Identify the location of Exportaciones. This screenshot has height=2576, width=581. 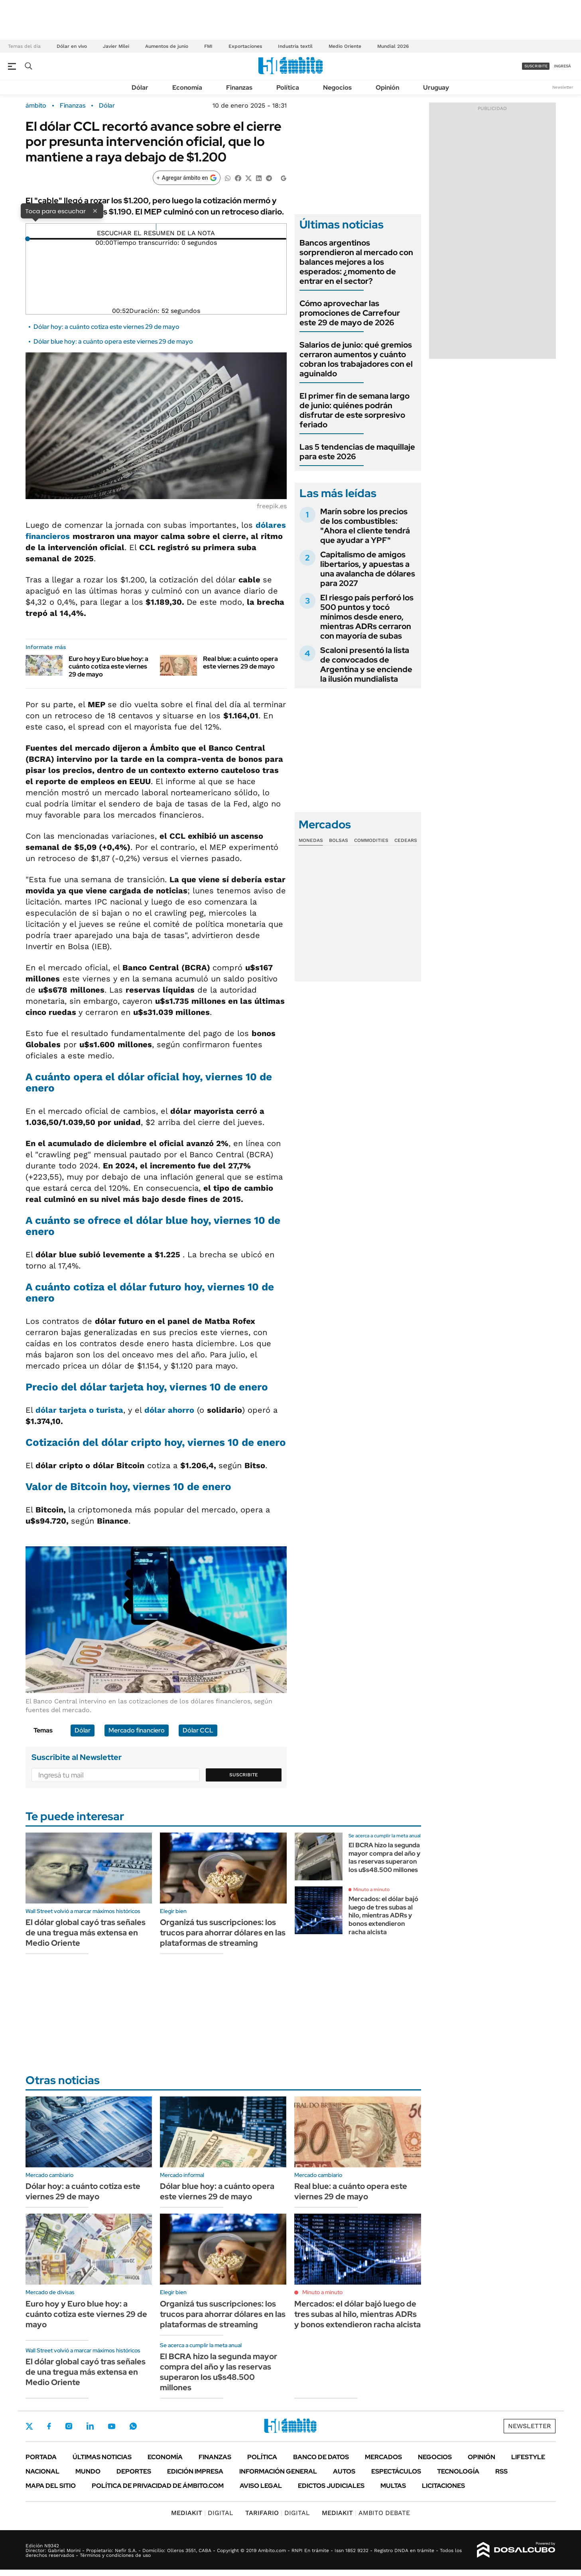
(245, 46).